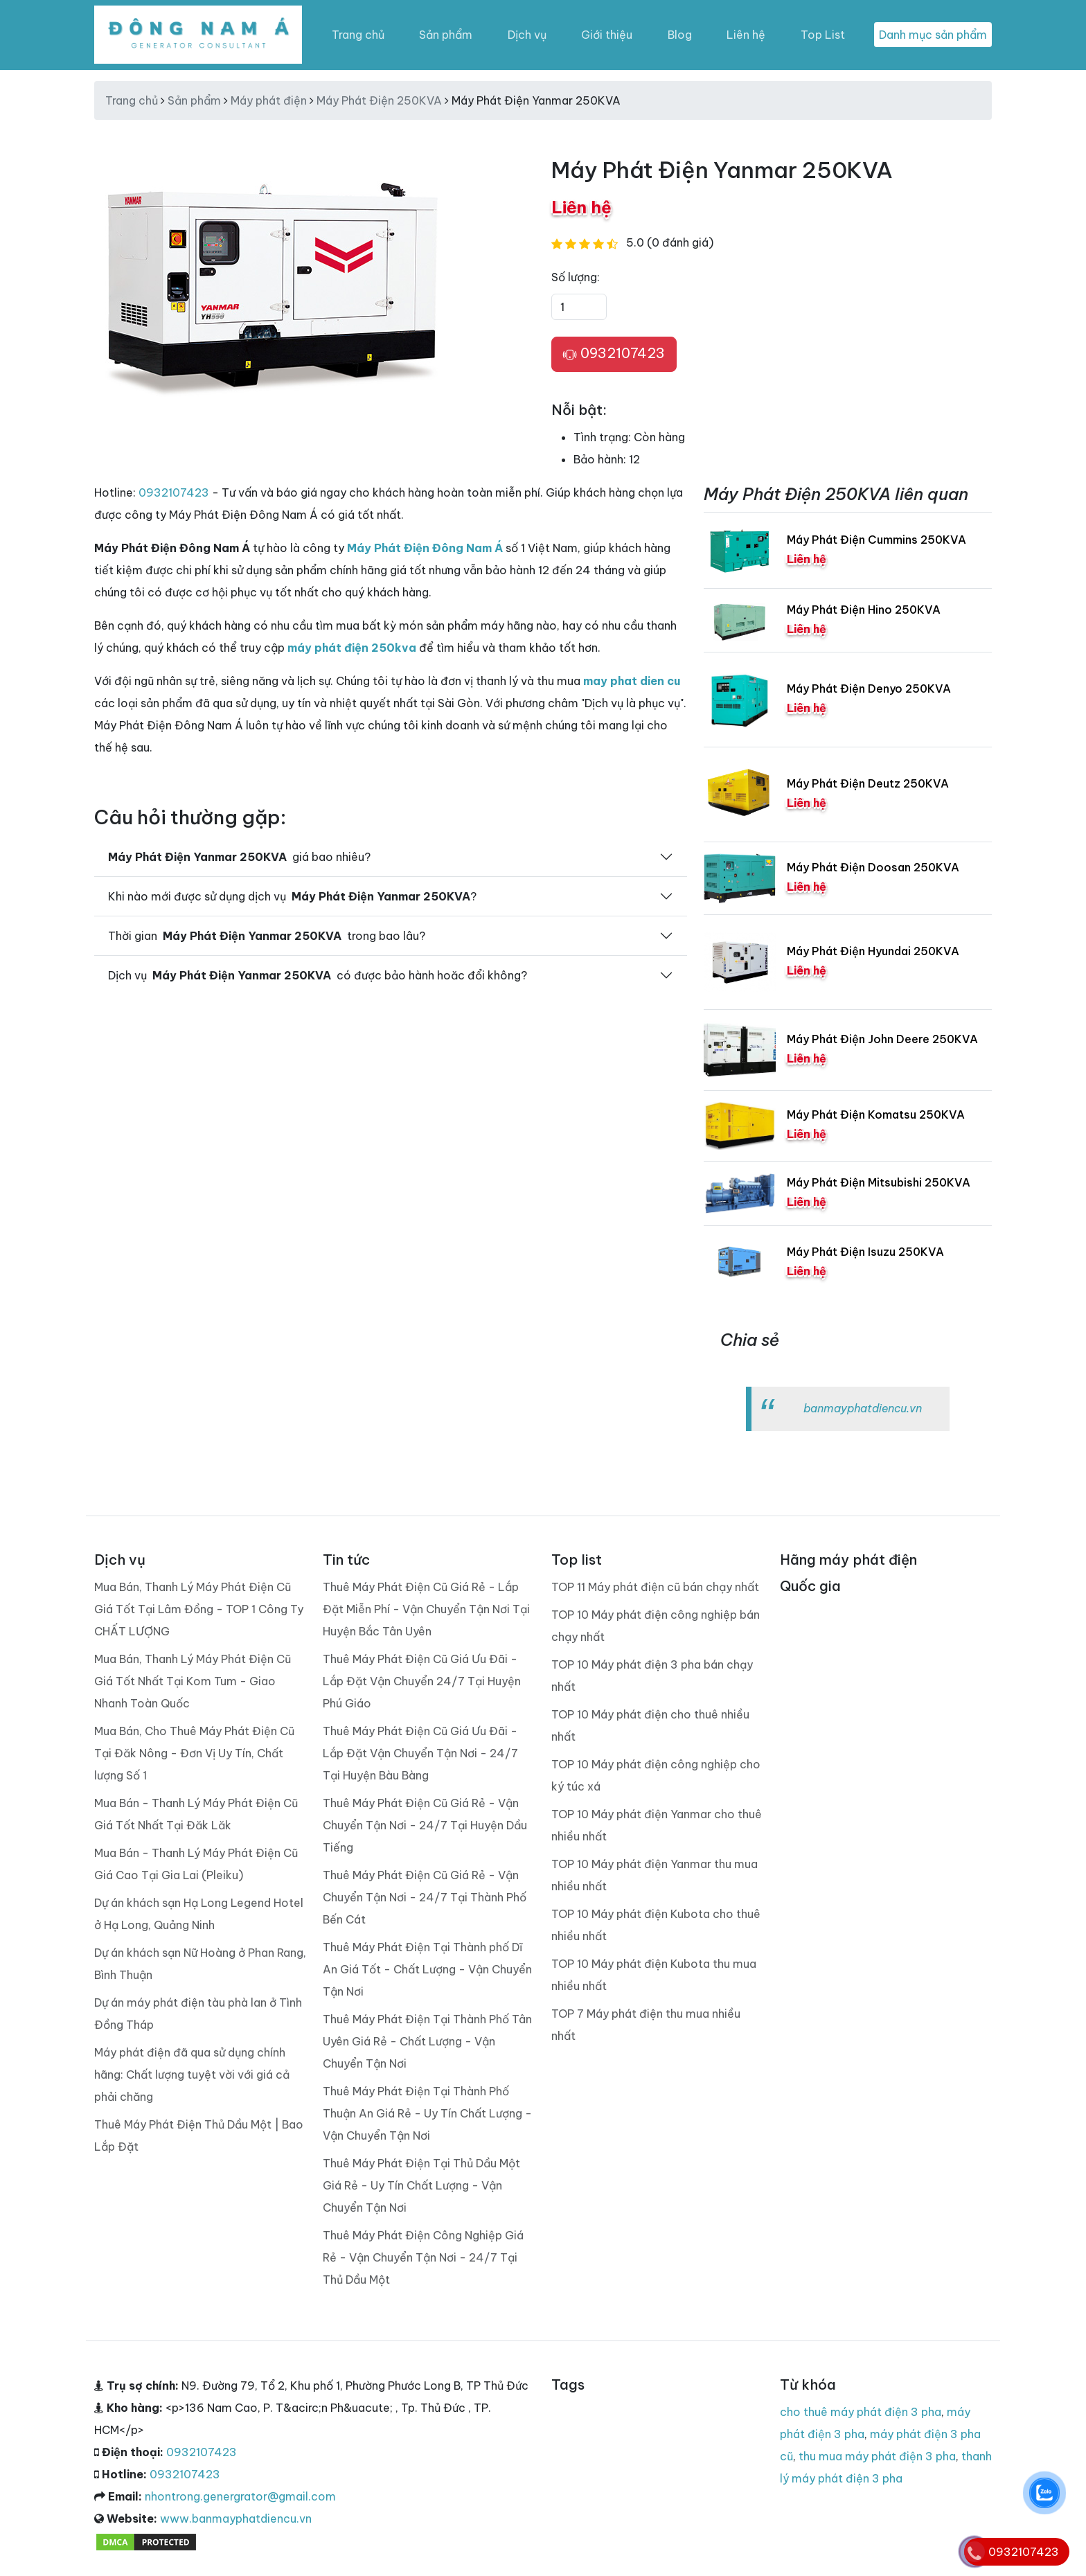 The image size is (1086, 2576). What do you see at coordinates (652, 1676) in the screenshot?
I see `TOP 10 Máy phát điện 3 pha bán chạy nhất` at bounding box center [652, 1676].